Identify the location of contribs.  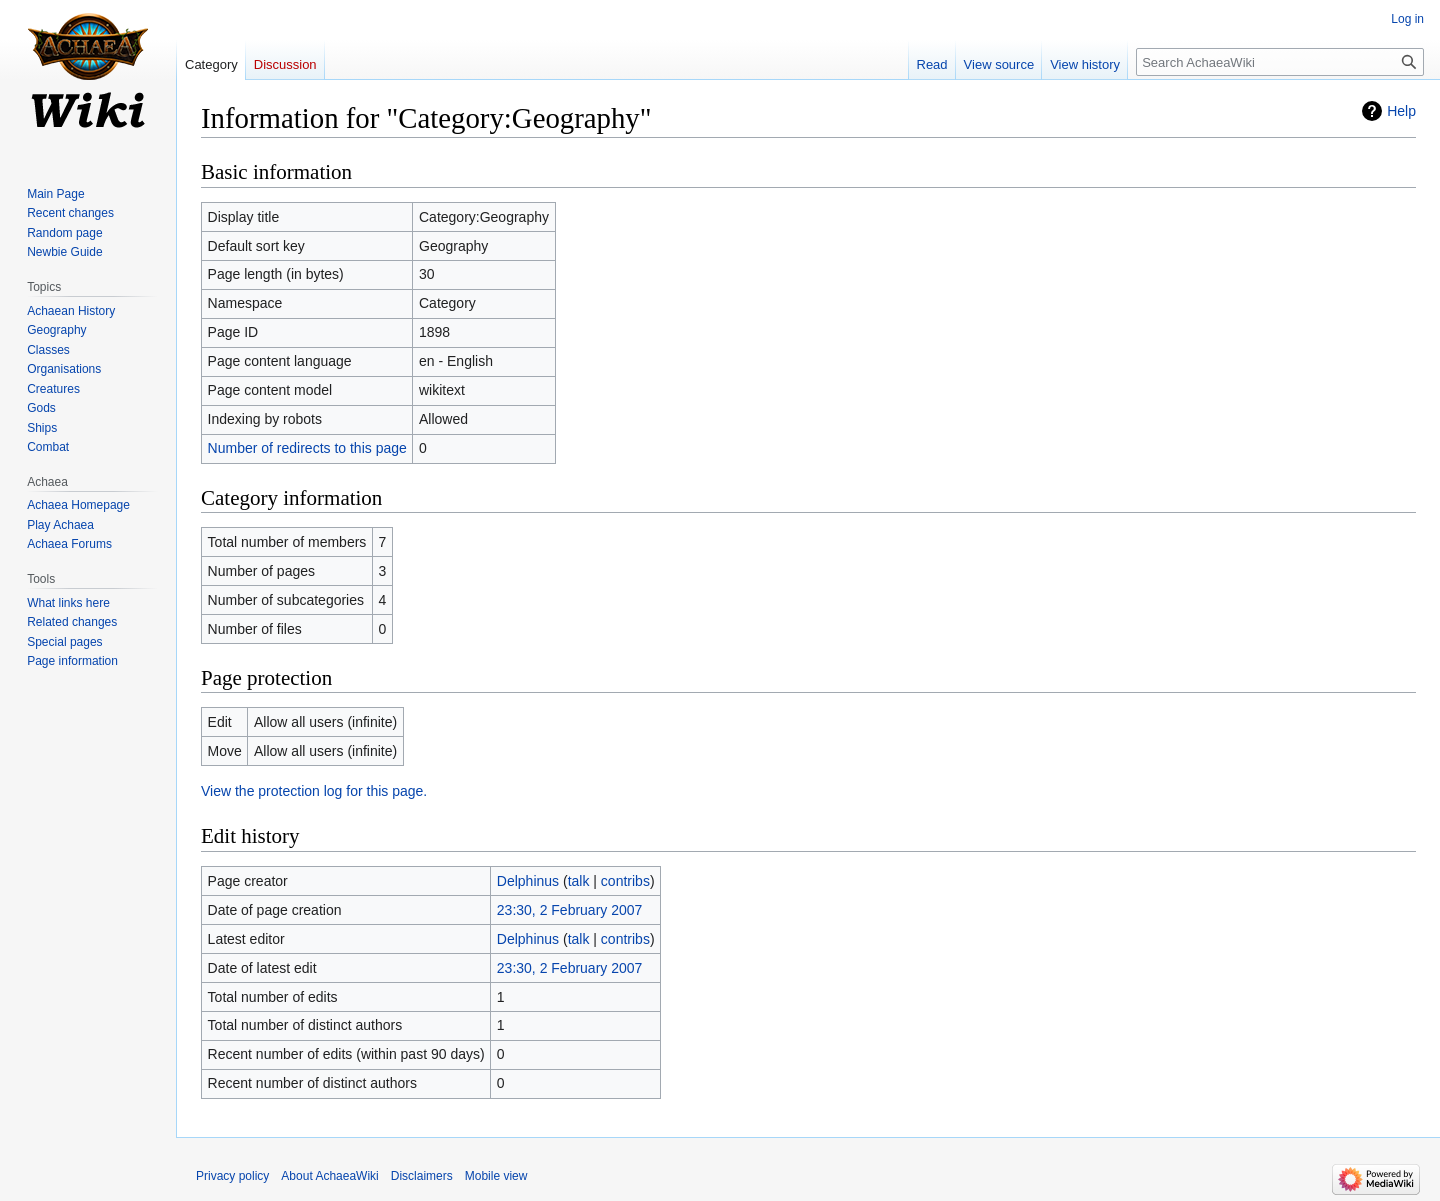
(625, 881).